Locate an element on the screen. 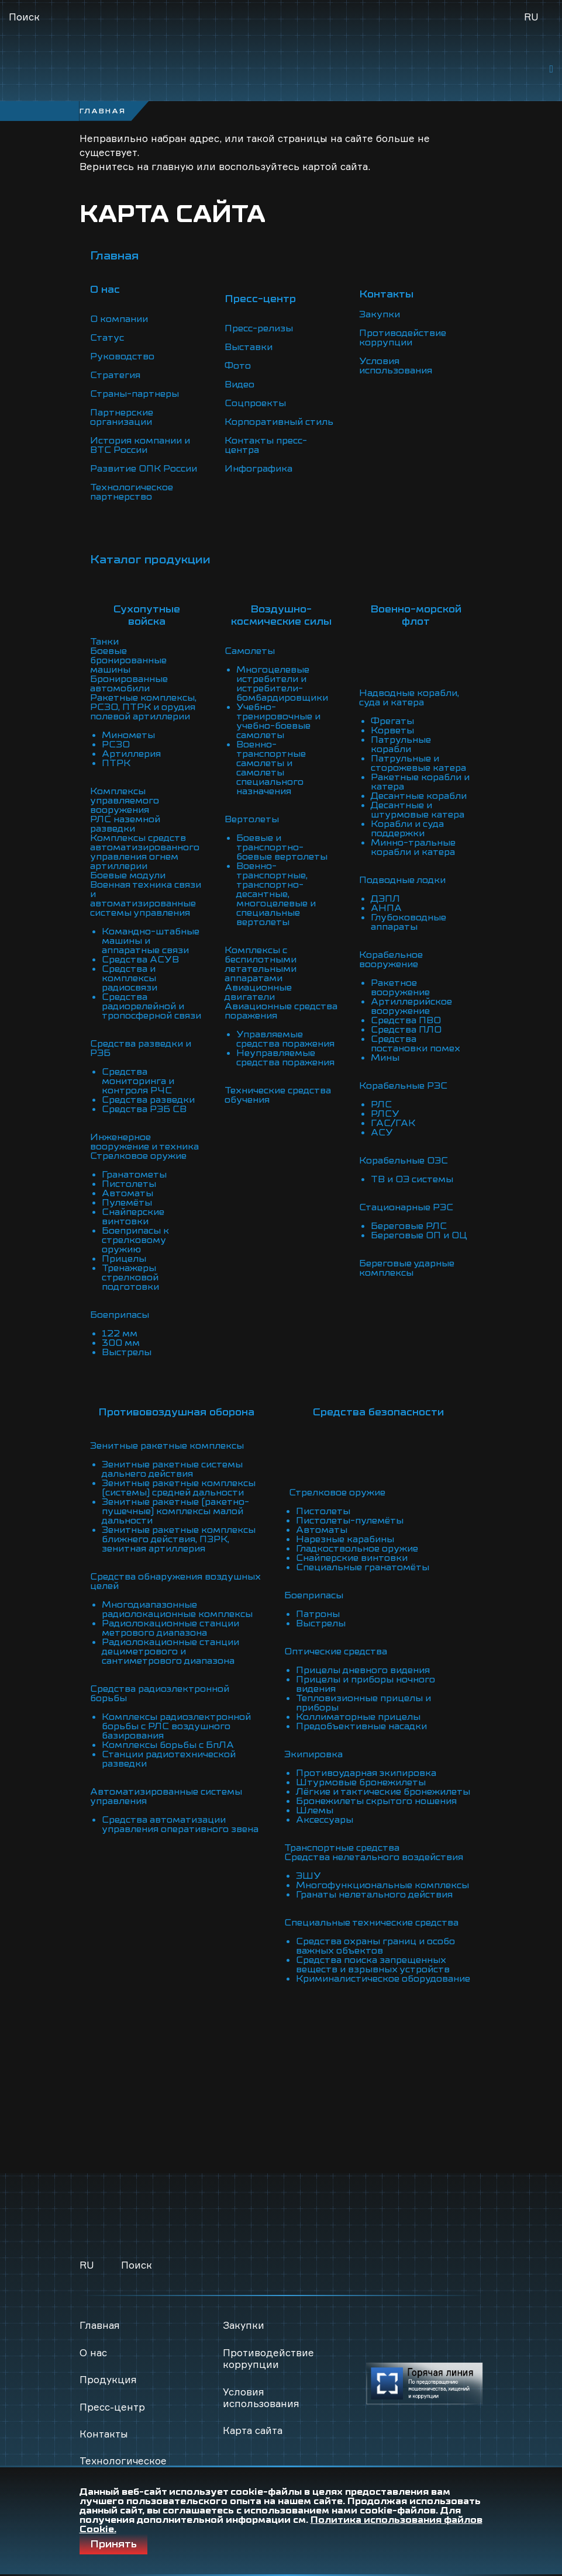 This screenshot has height=2576, width=562. Автоматизированные системы управления is located at coordinates (167, 1796).